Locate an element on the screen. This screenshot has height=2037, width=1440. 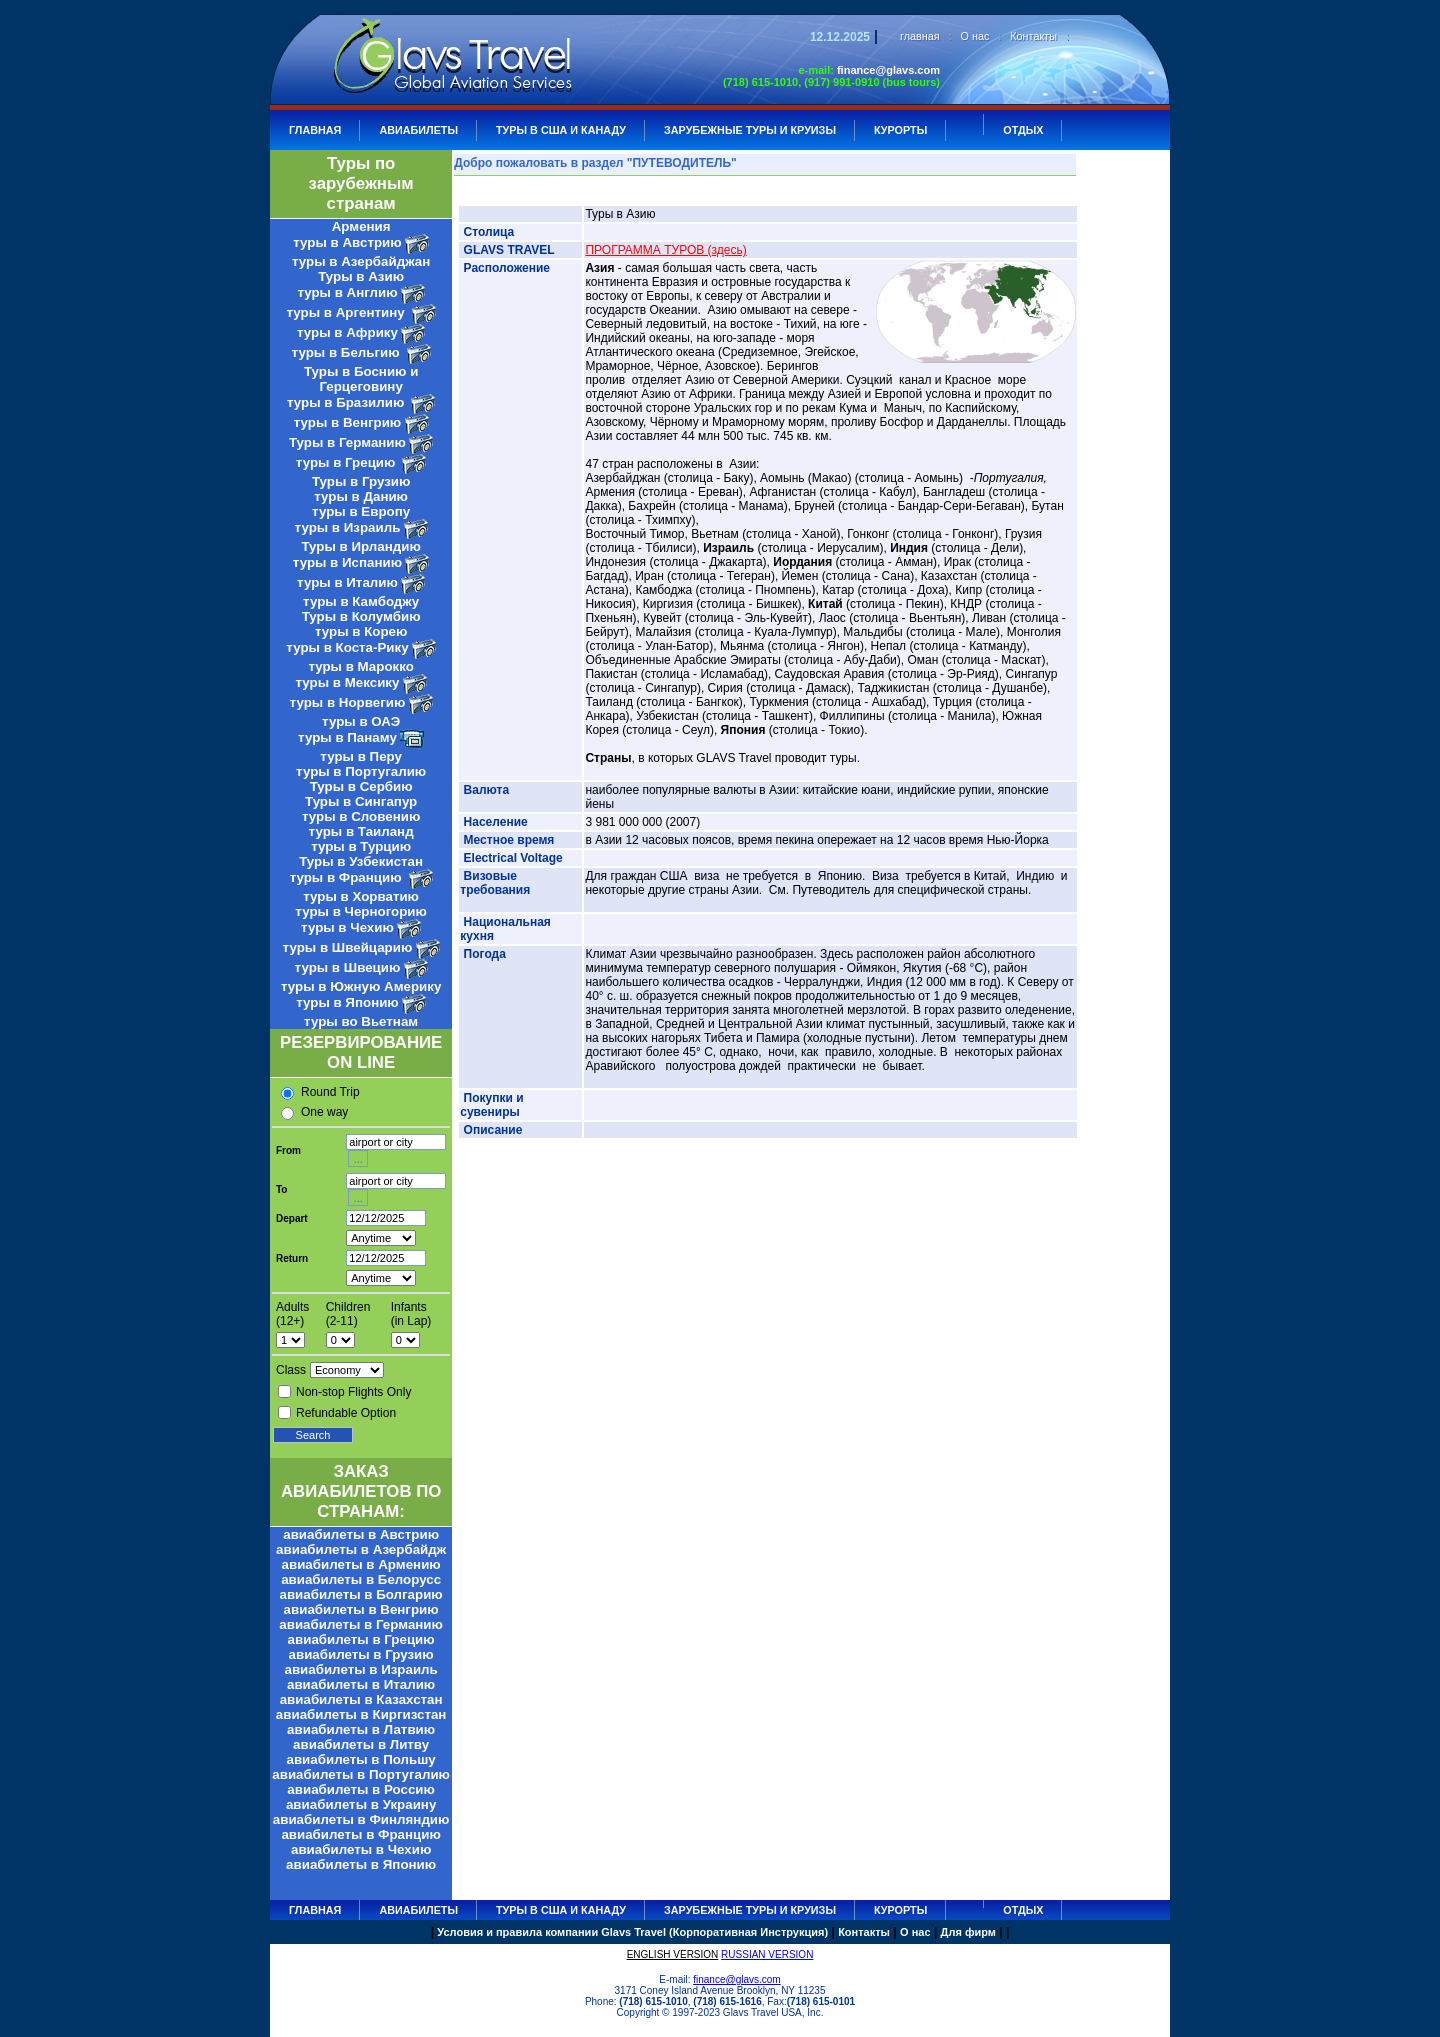
авиабилеты в Францию is located at coordinates (360, 1834).